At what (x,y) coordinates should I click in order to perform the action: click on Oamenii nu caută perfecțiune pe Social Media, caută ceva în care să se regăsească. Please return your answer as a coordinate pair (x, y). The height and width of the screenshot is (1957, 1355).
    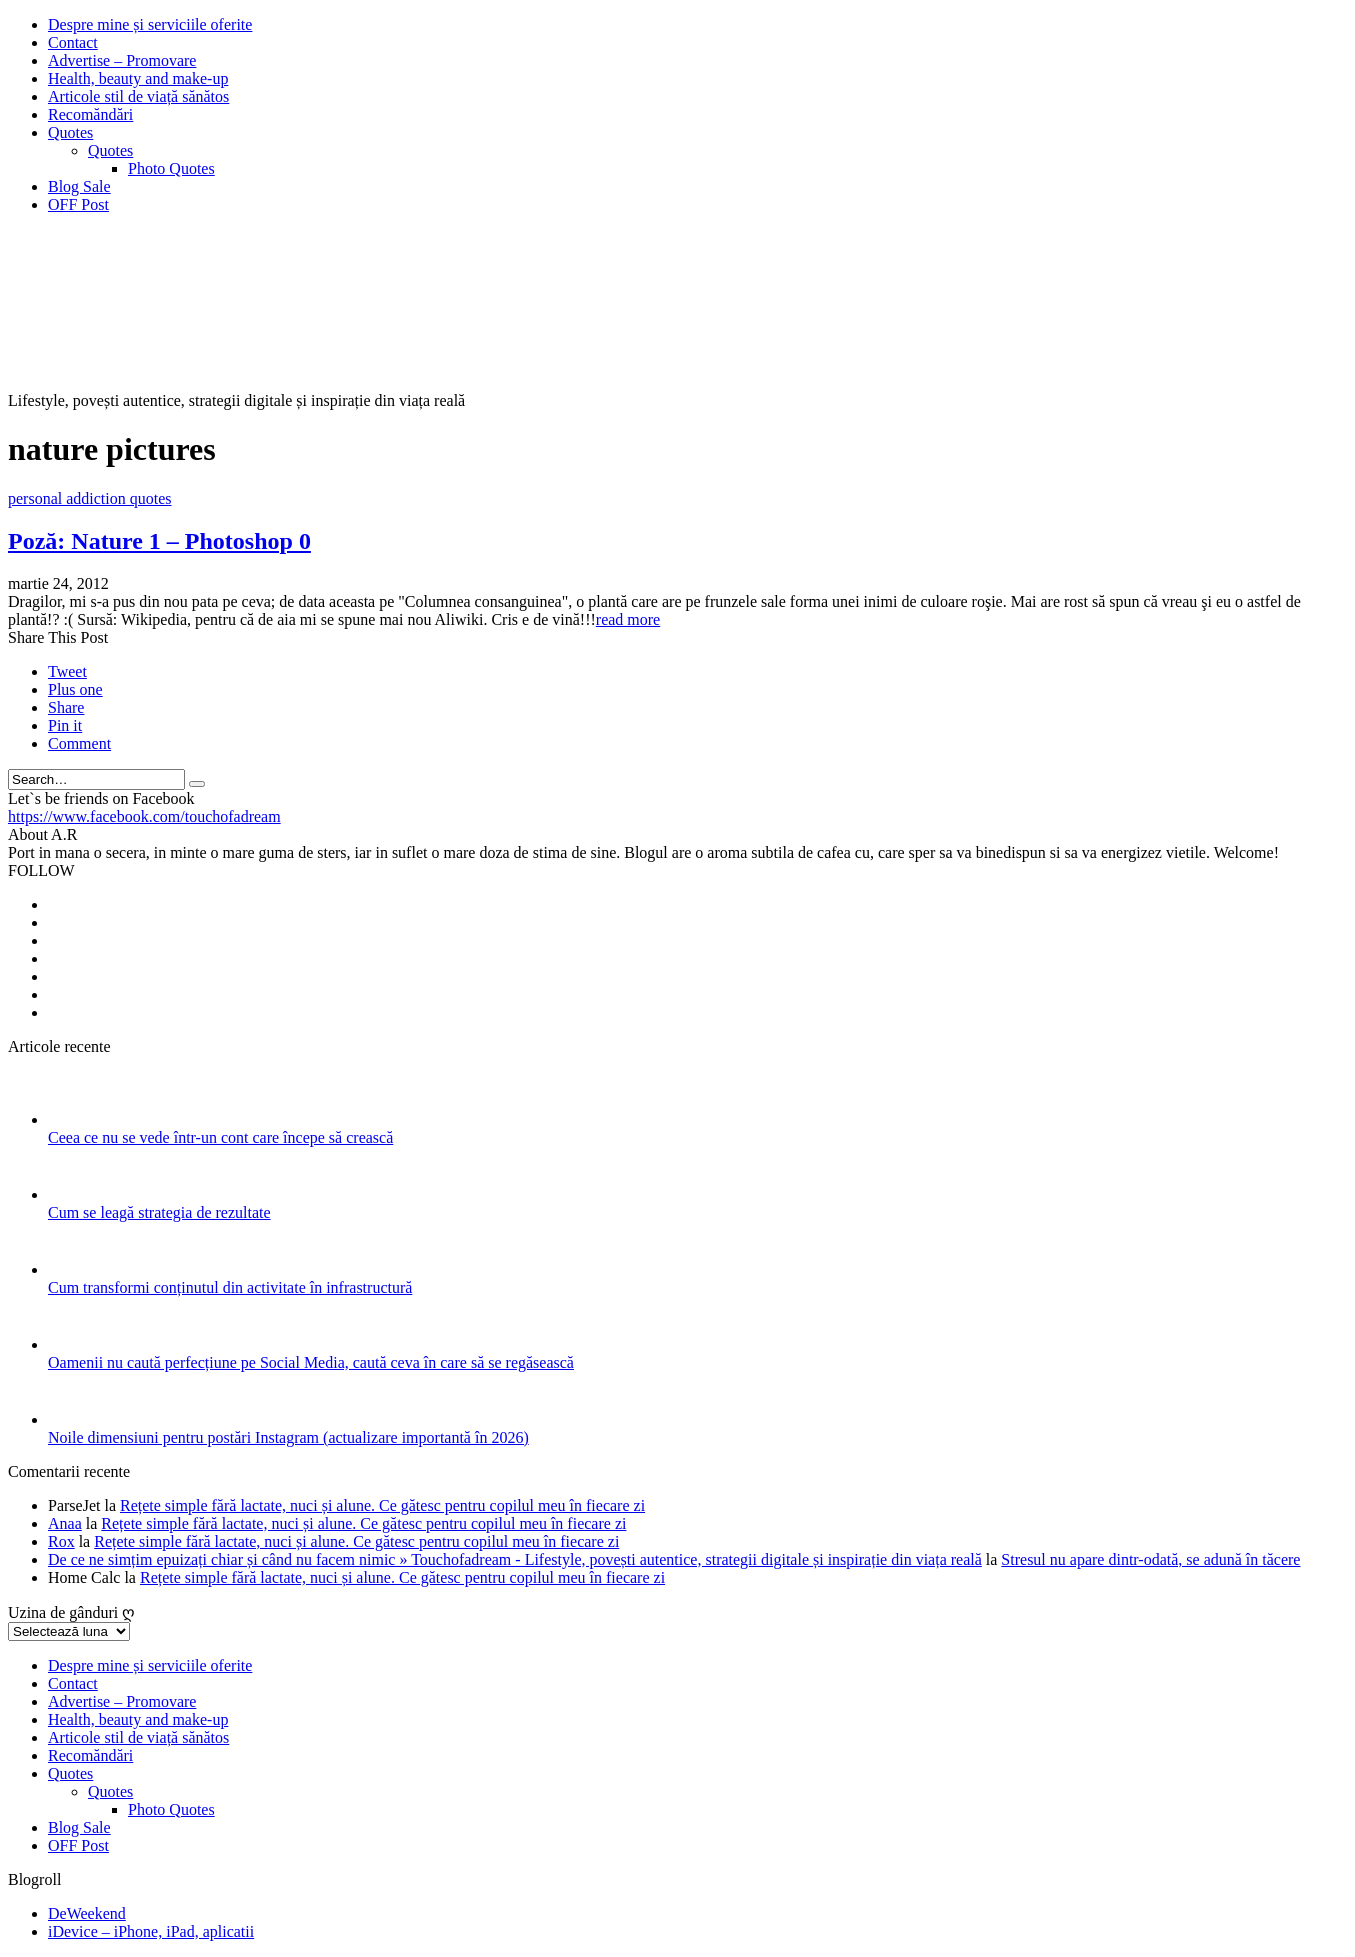
    Looking at the image, I should click on (311, 1362).